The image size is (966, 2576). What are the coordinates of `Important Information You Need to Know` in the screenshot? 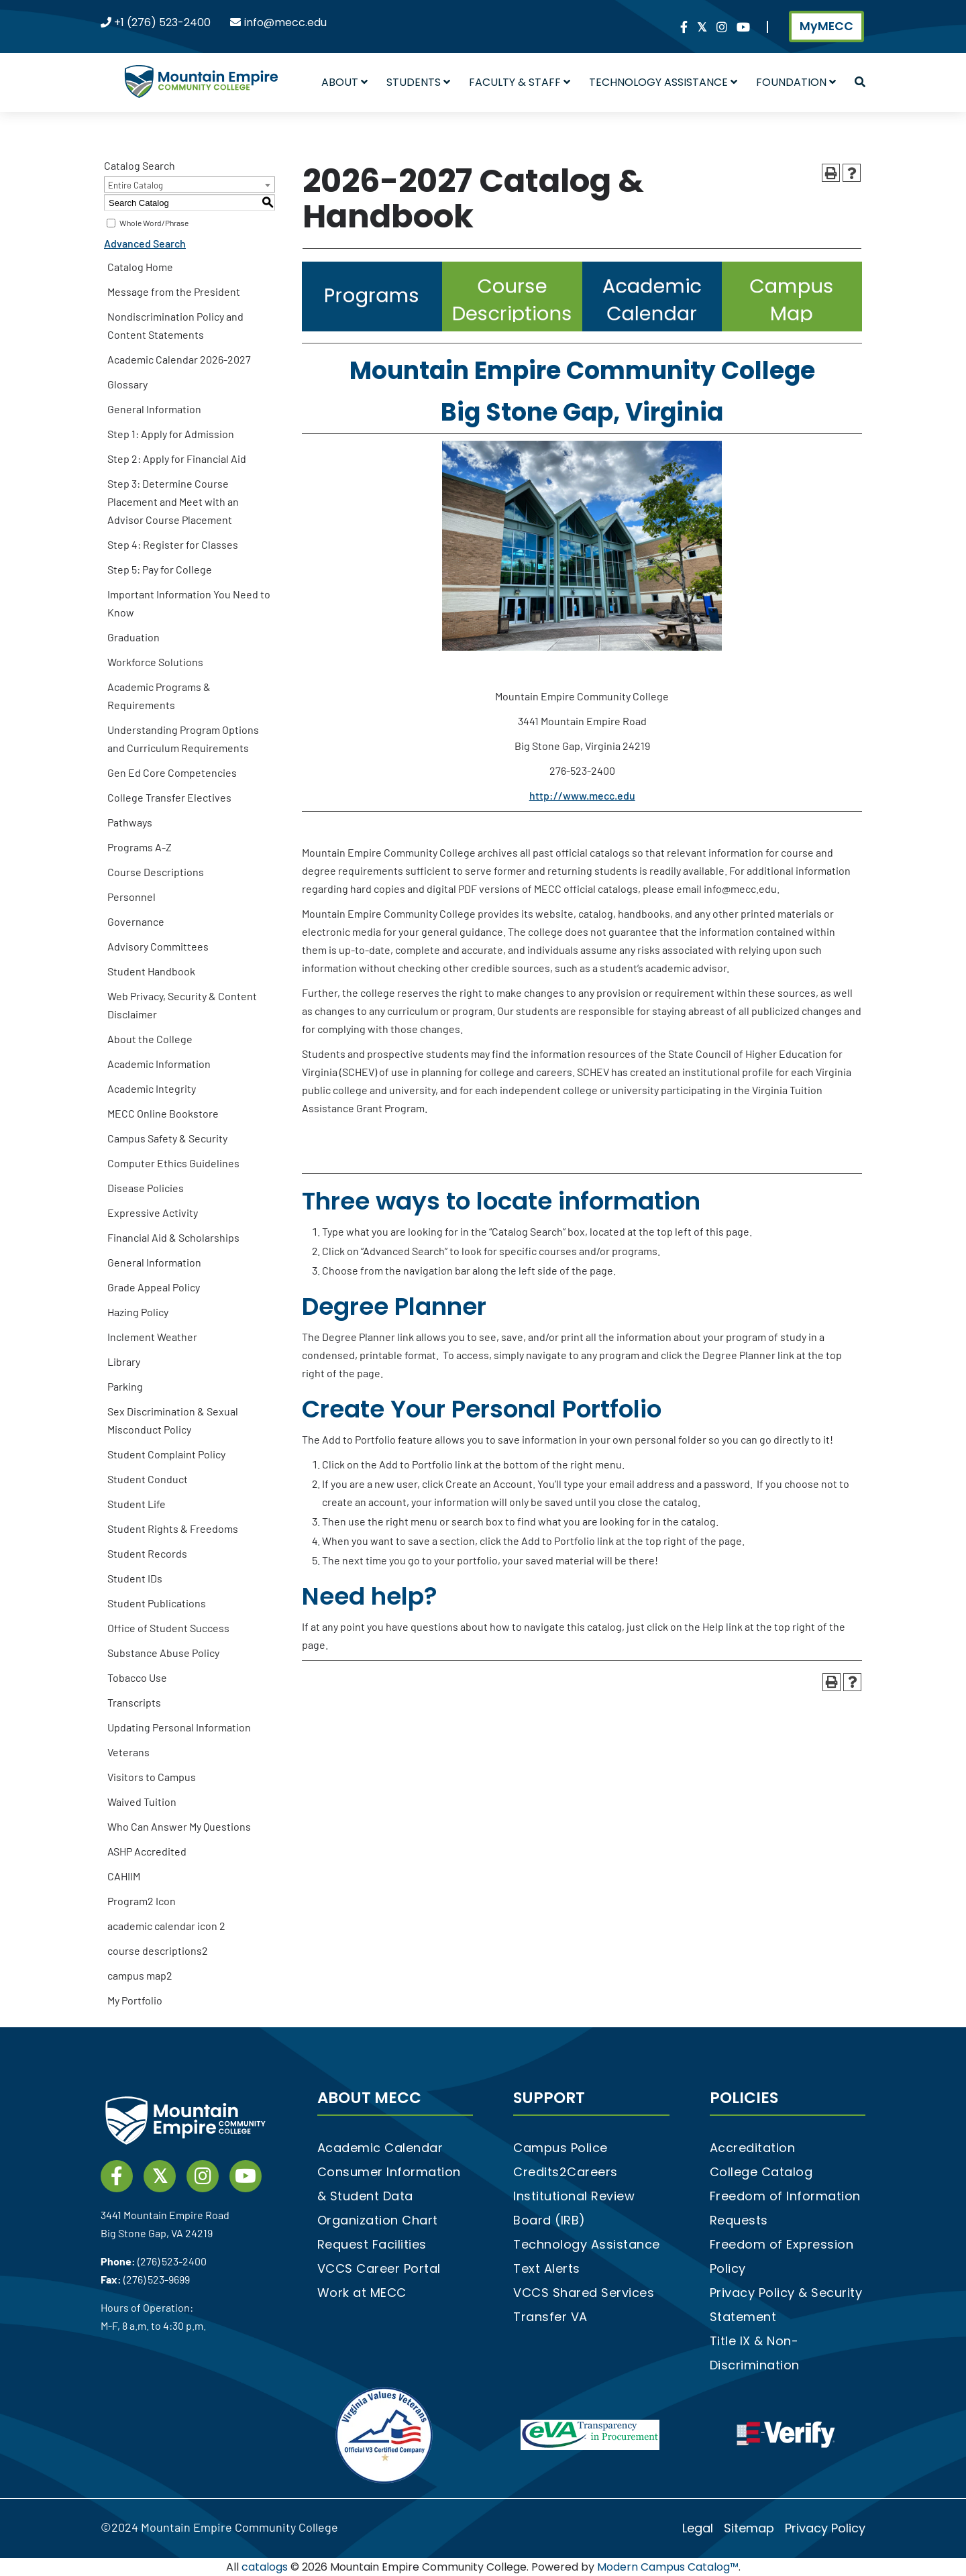 It's located at (188, 603).